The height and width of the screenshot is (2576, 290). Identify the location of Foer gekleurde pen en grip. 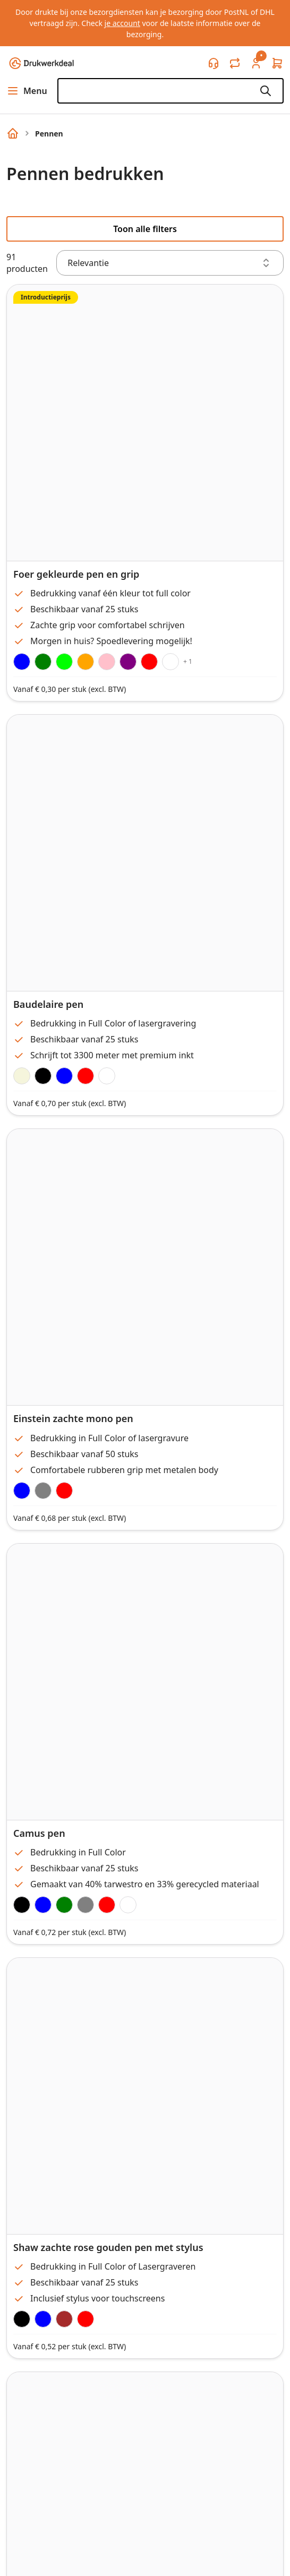
(76, 574).